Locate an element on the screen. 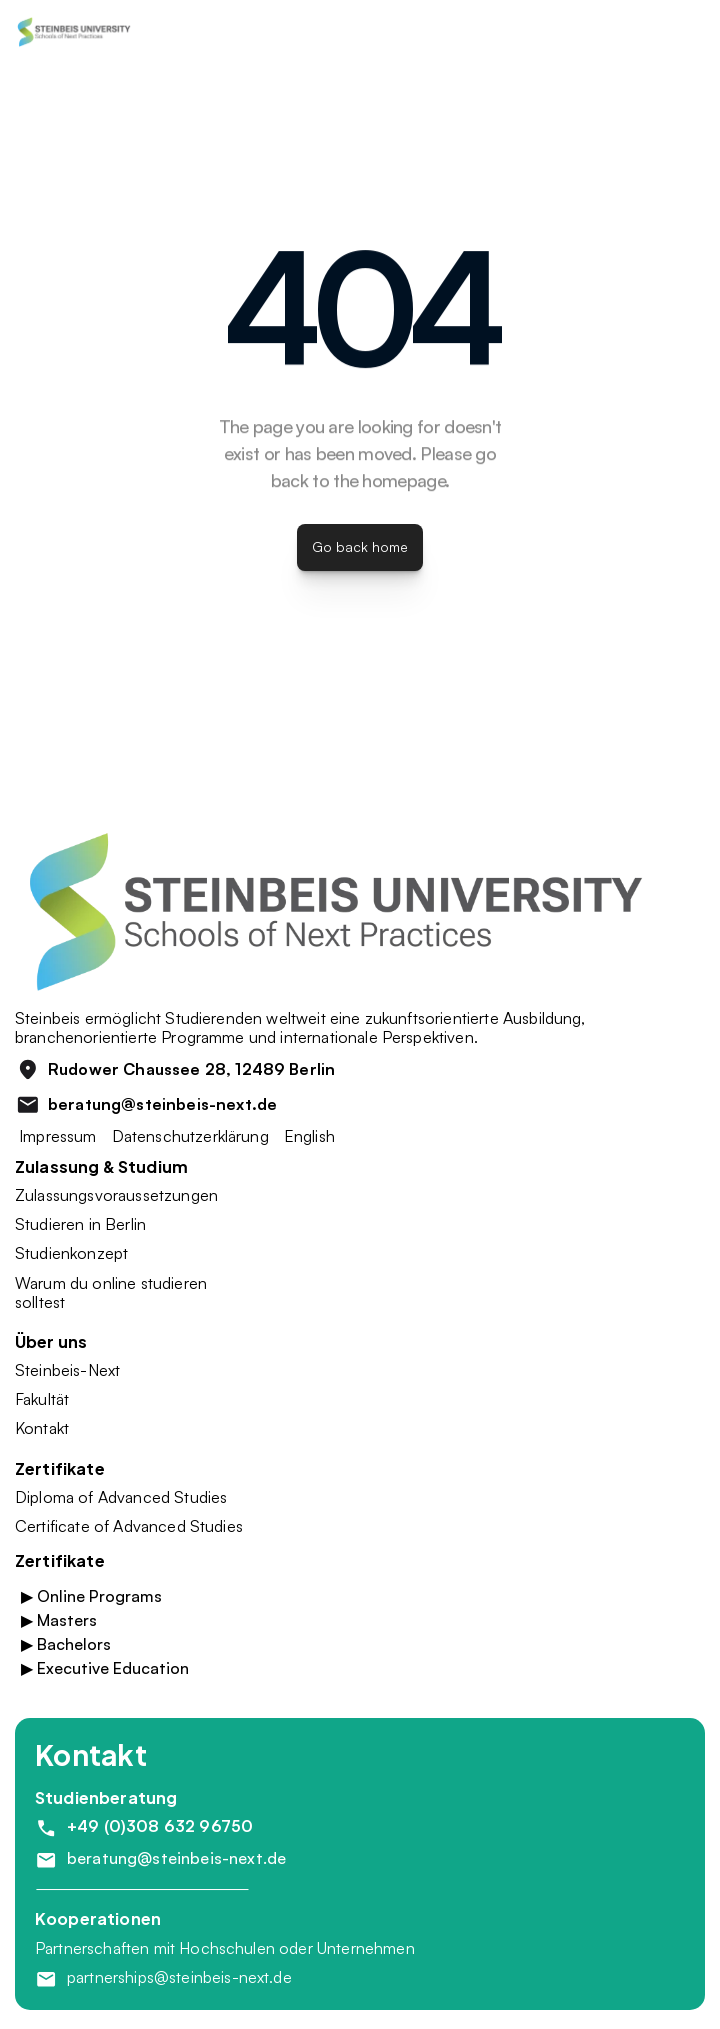  ▶ Executive Education is located at coordinates (105, 1668).